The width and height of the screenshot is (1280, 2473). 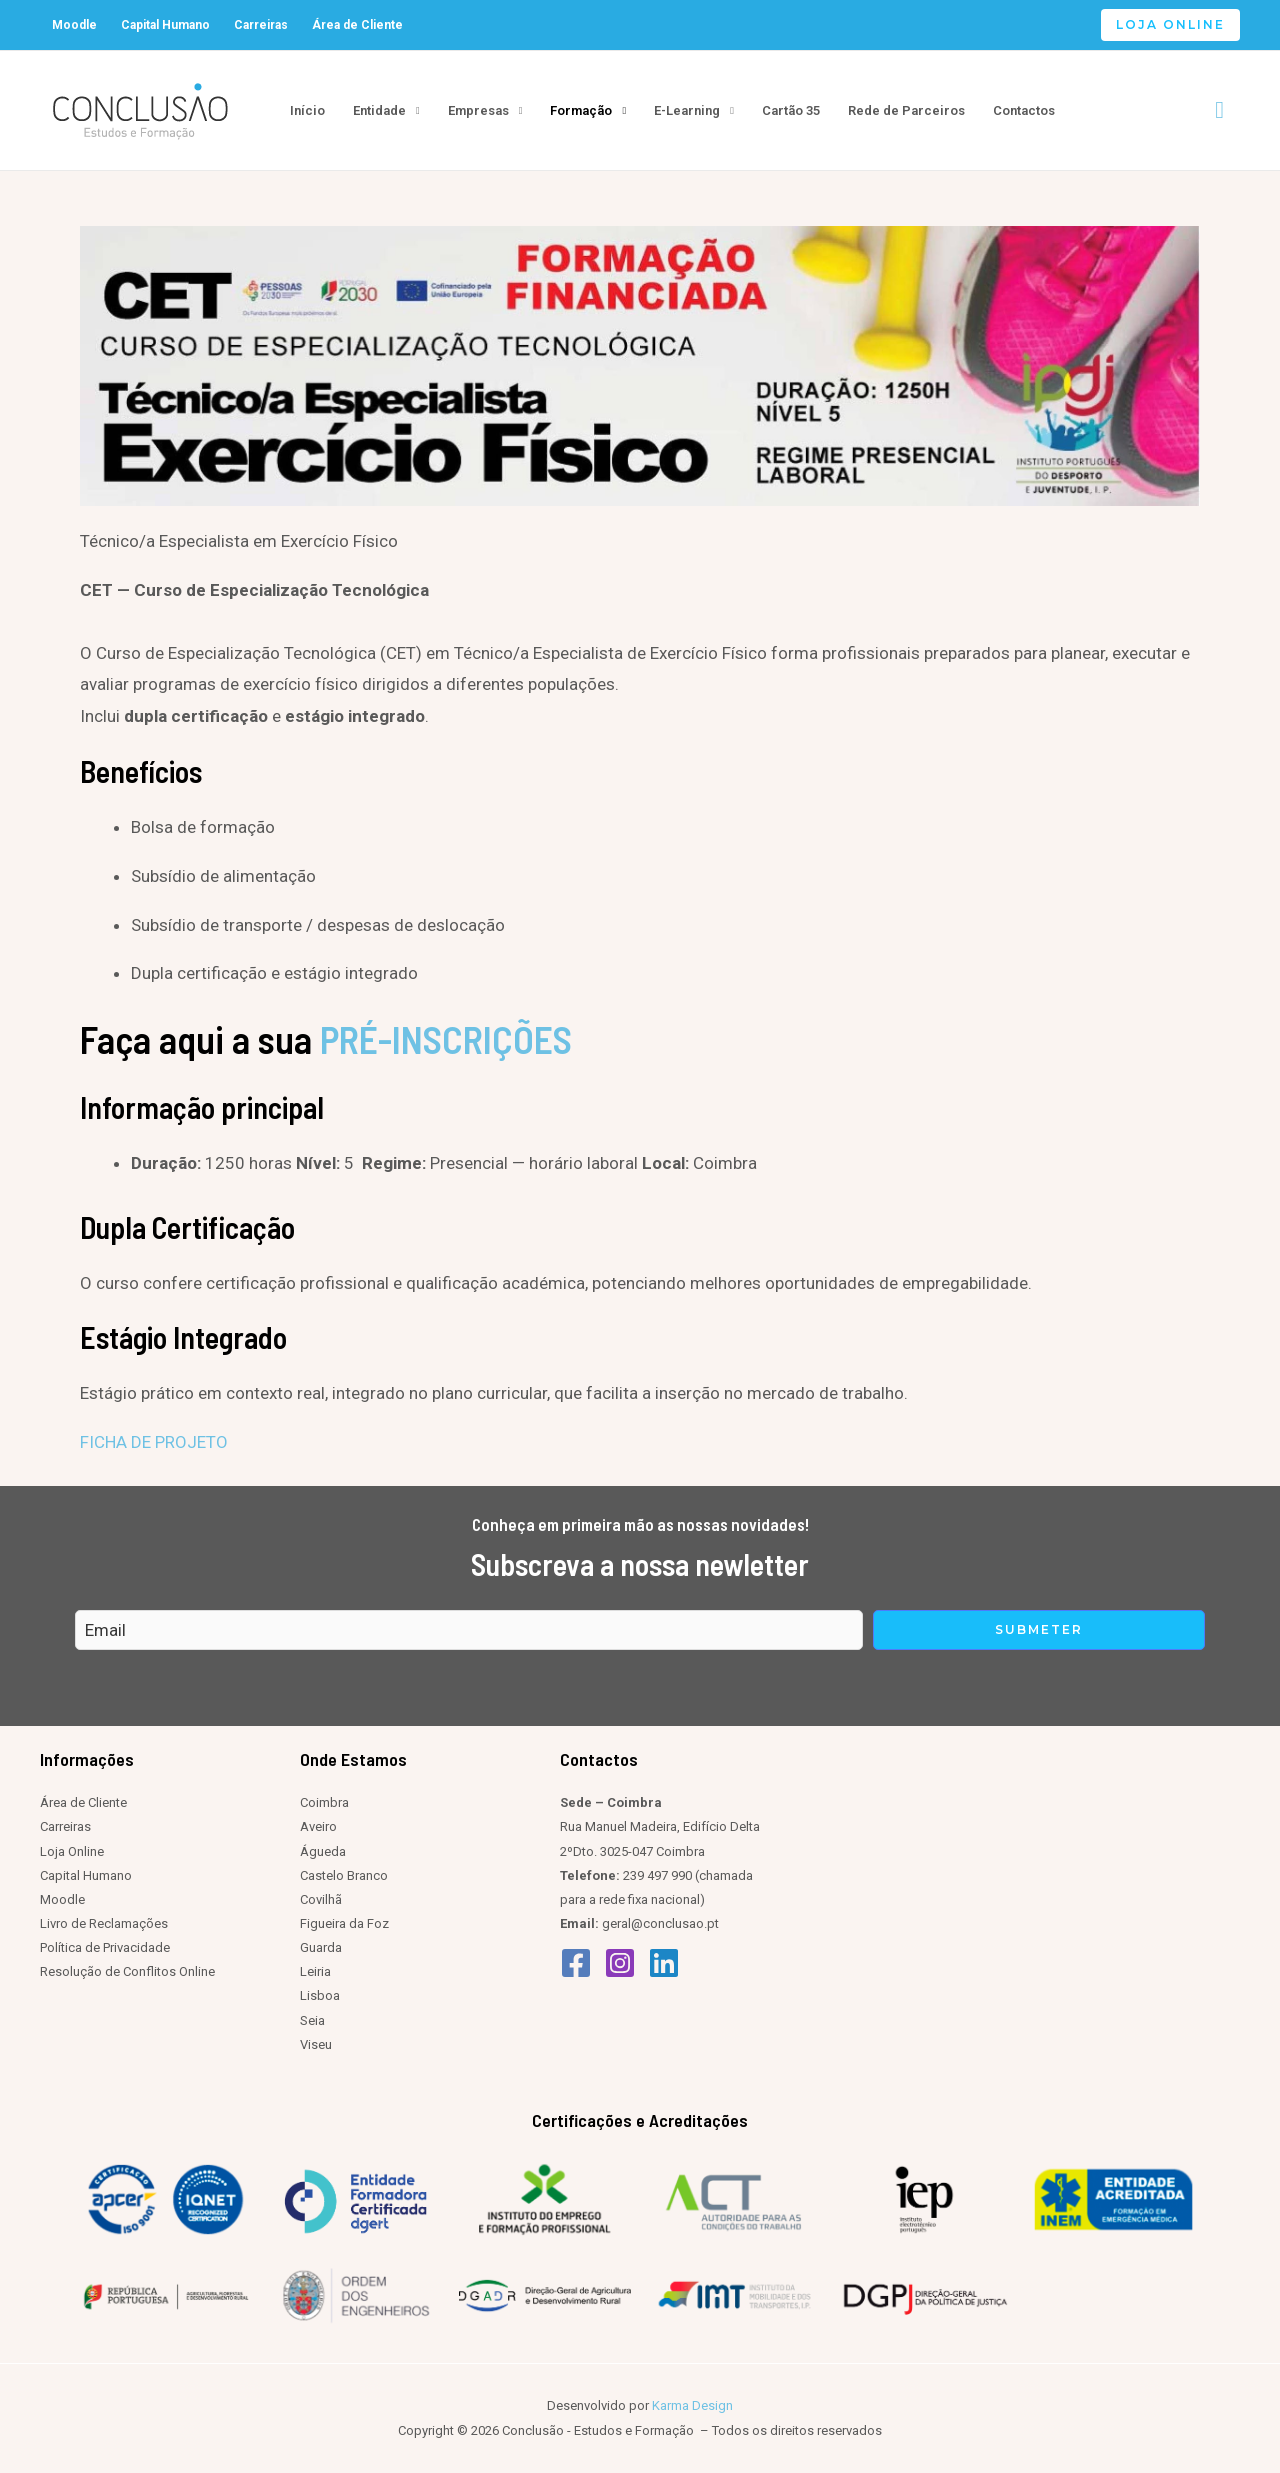 What do you see at coordinates (165, 25) in the screenshot?
I see `Capital Humano` at bounding box center [165, 25].